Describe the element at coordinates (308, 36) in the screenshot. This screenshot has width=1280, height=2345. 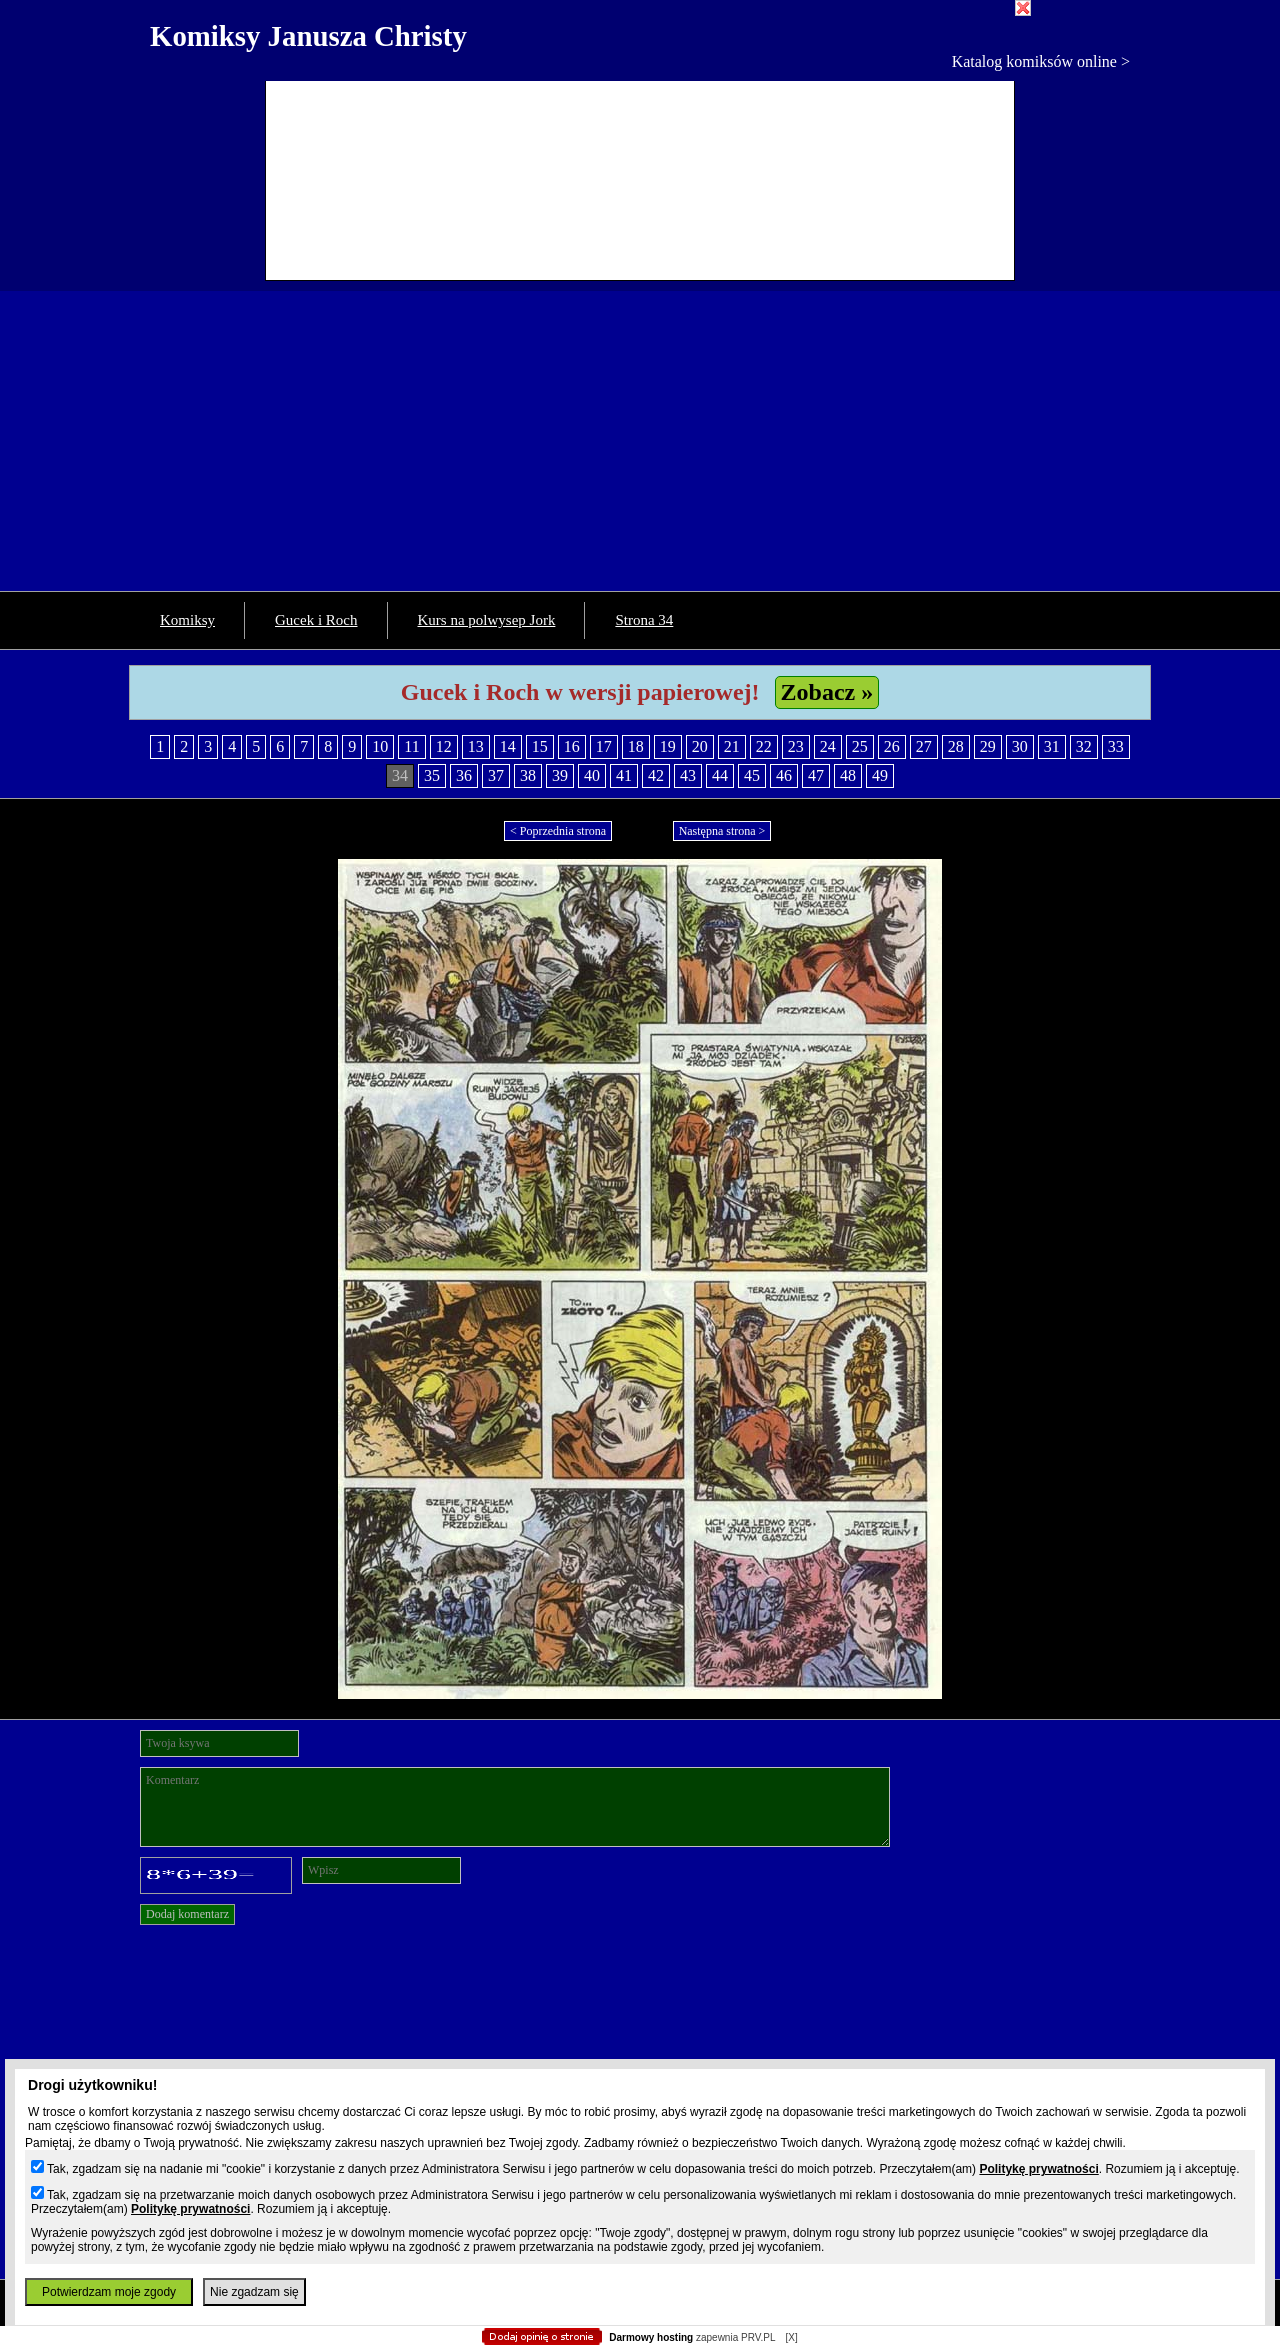
I see `Komiksy Janusza Christy` at that location.